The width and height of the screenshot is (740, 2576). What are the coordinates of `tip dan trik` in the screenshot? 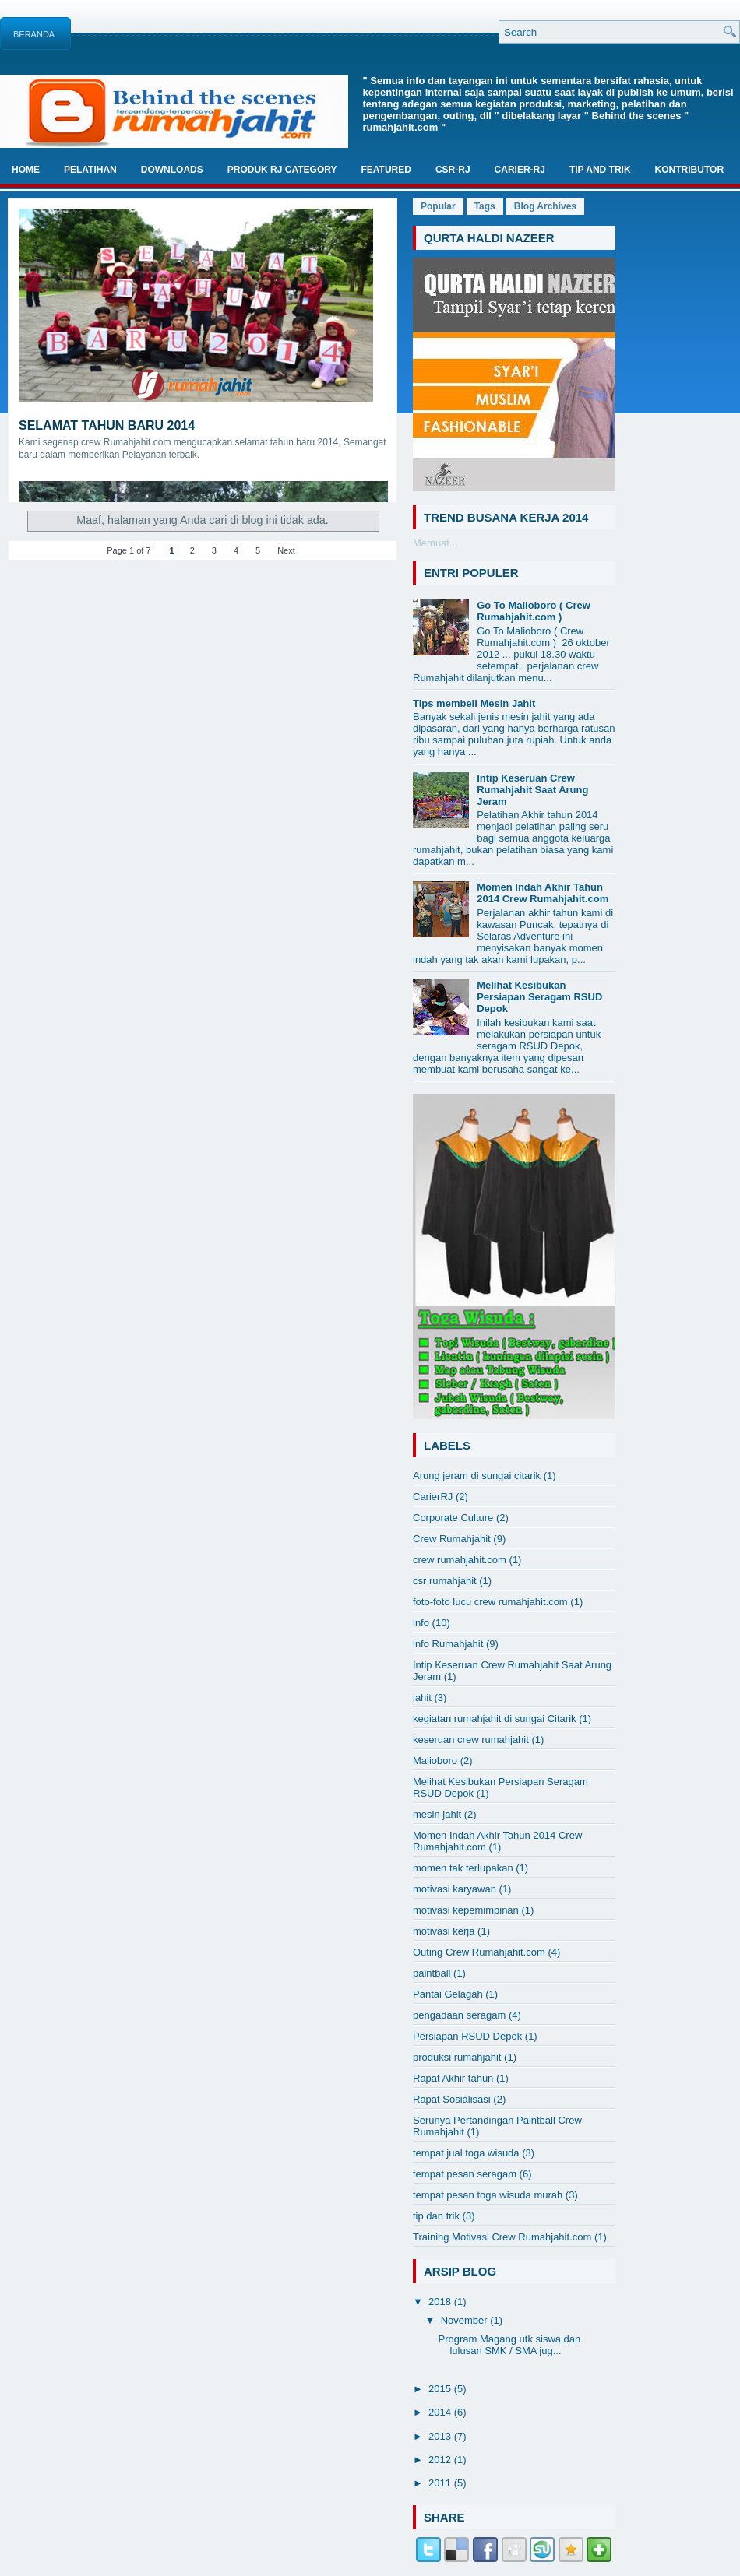 It's located at (436, 2216).